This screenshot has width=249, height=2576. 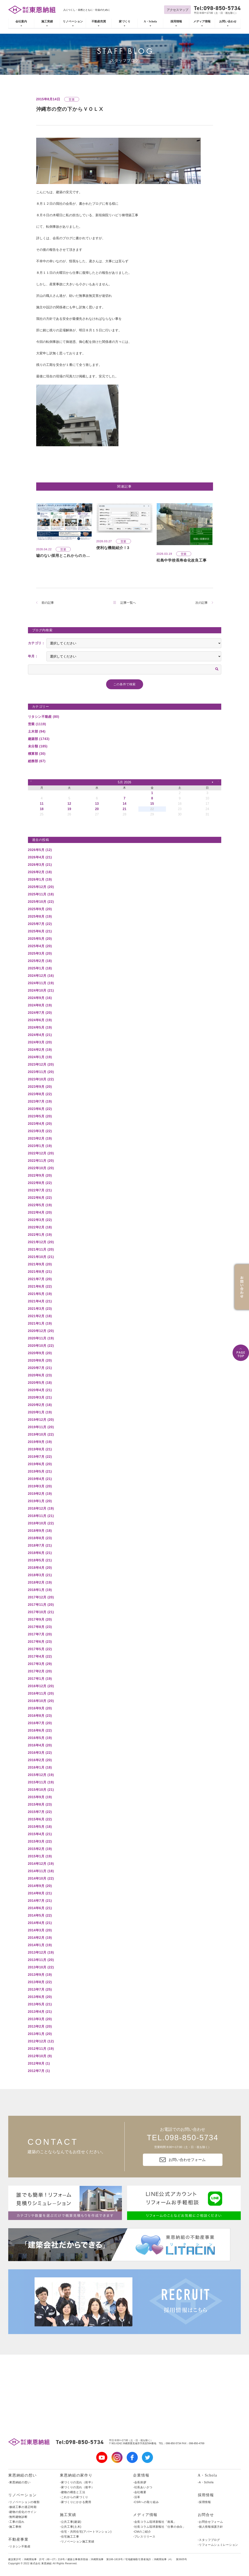 I want to click on 総務部 (67), so click(x=37, y=761).